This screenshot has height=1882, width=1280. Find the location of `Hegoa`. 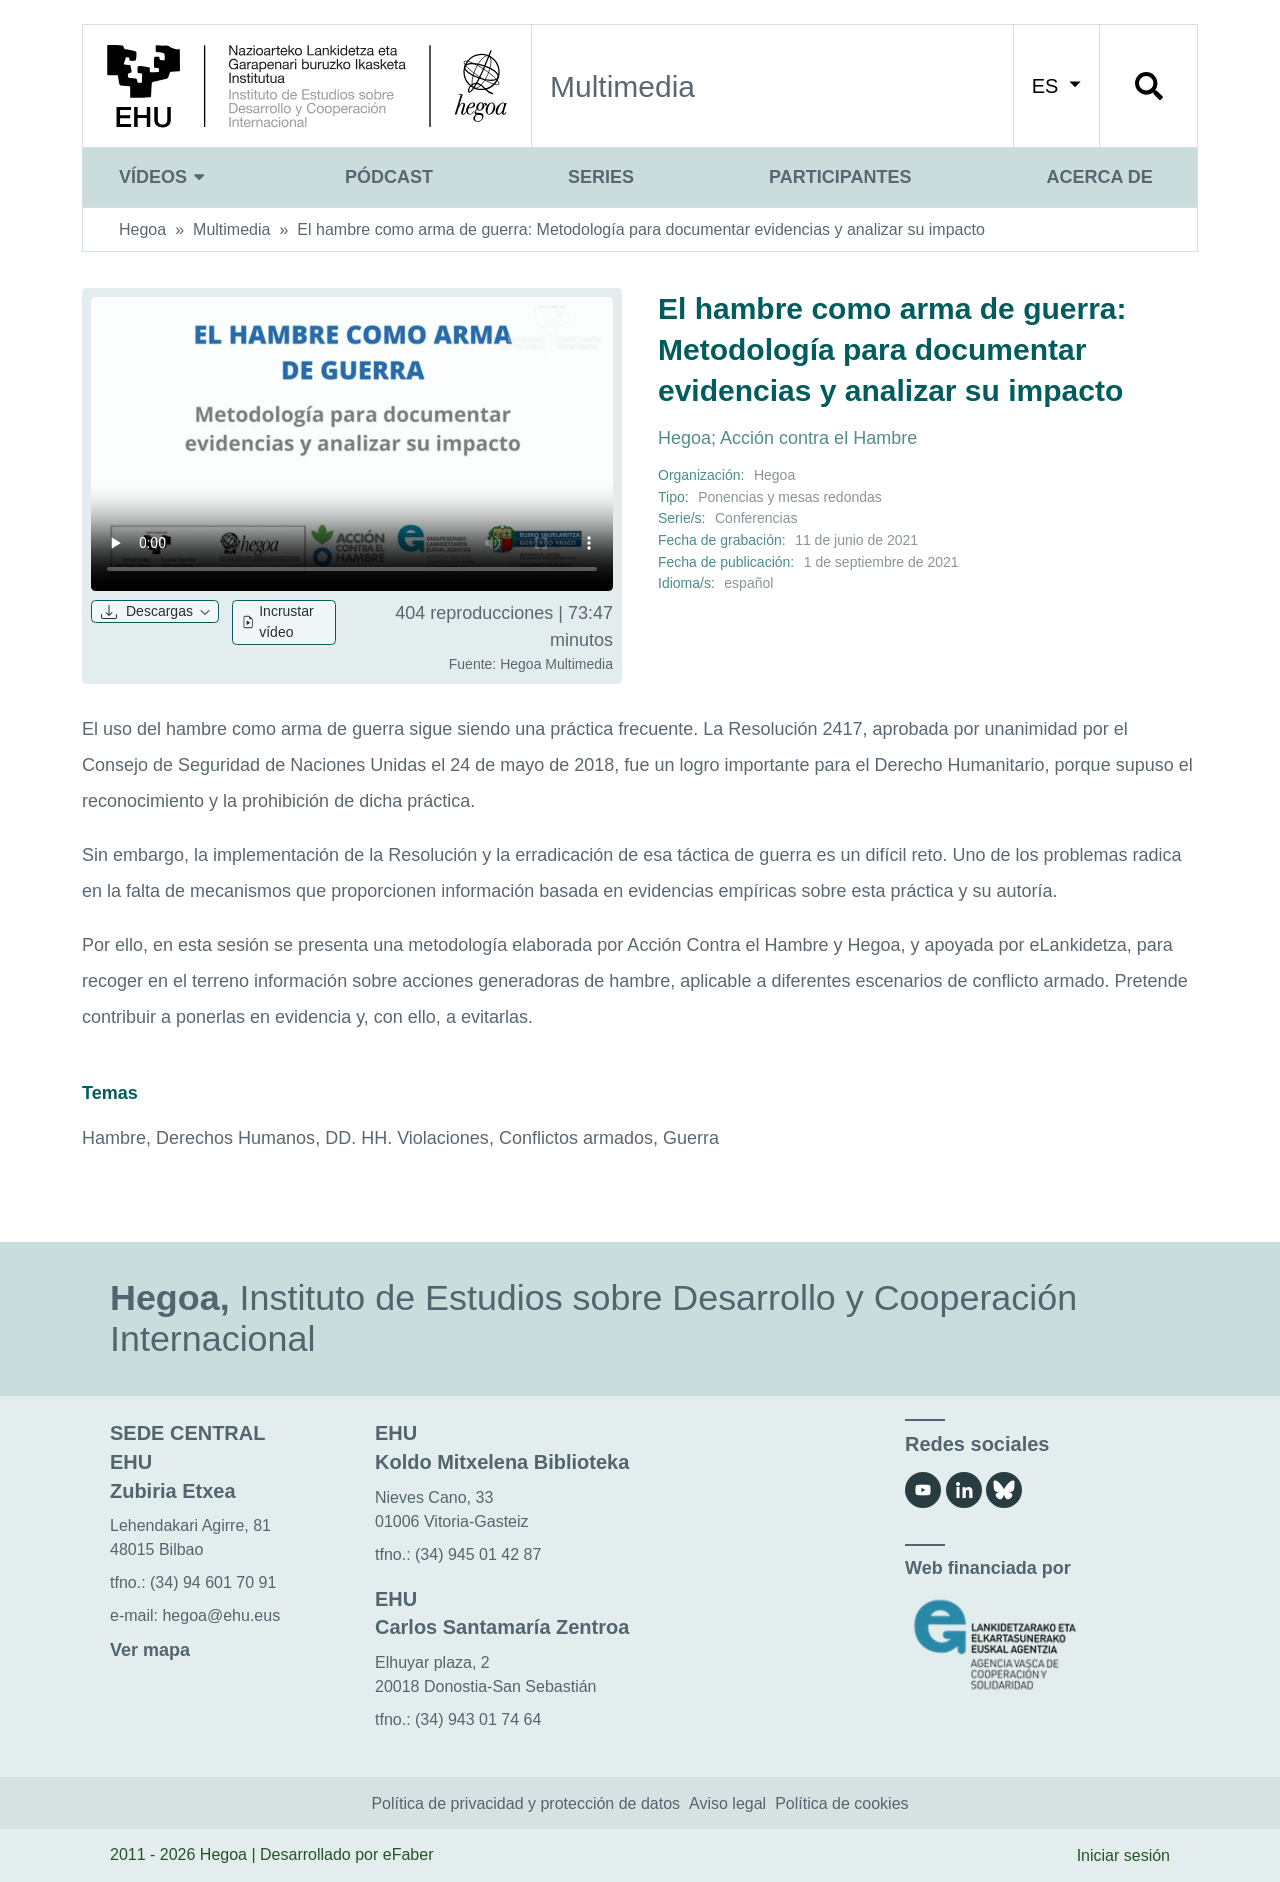

Hegoa is located at coordinates (142, 229).